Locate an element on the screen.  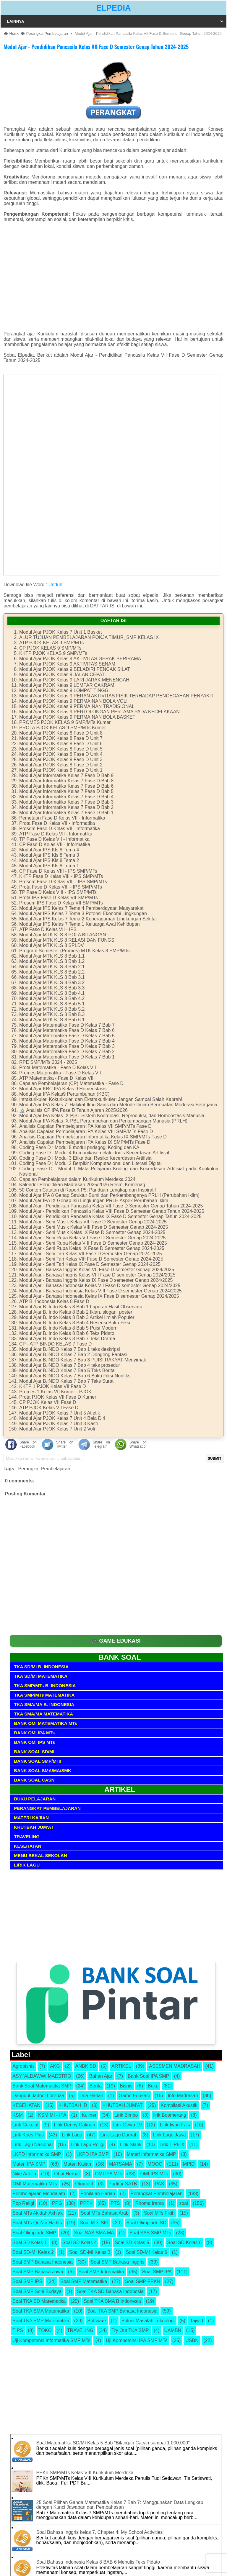
Try Out TKA SMP is located at coordinates (130, 2330).